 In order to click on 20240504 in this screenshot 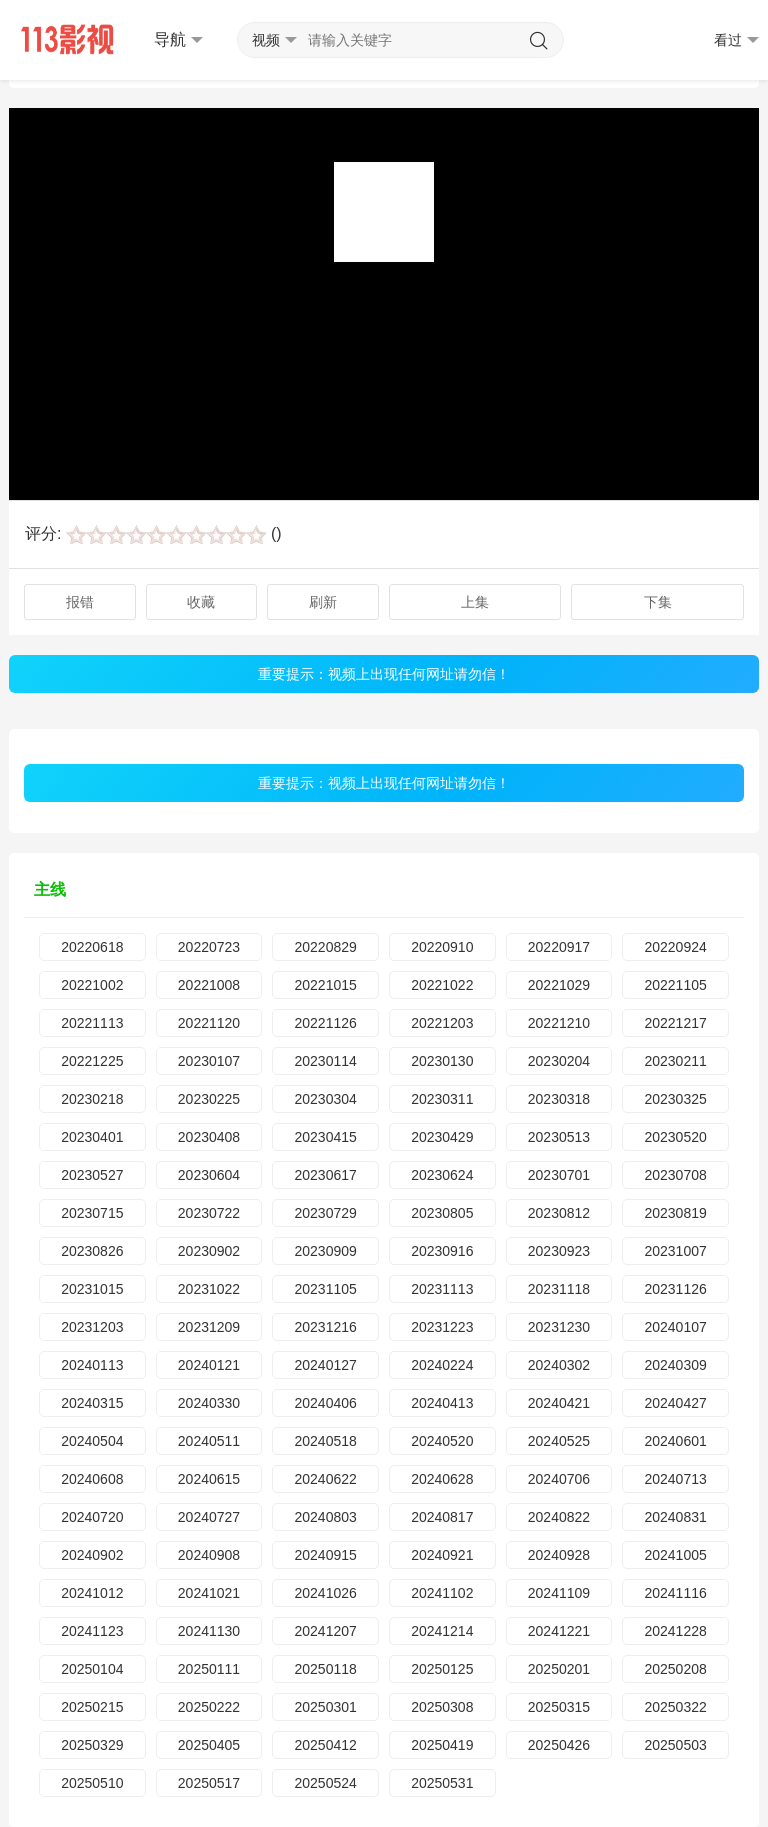, I will do `click(92, 1441)`.